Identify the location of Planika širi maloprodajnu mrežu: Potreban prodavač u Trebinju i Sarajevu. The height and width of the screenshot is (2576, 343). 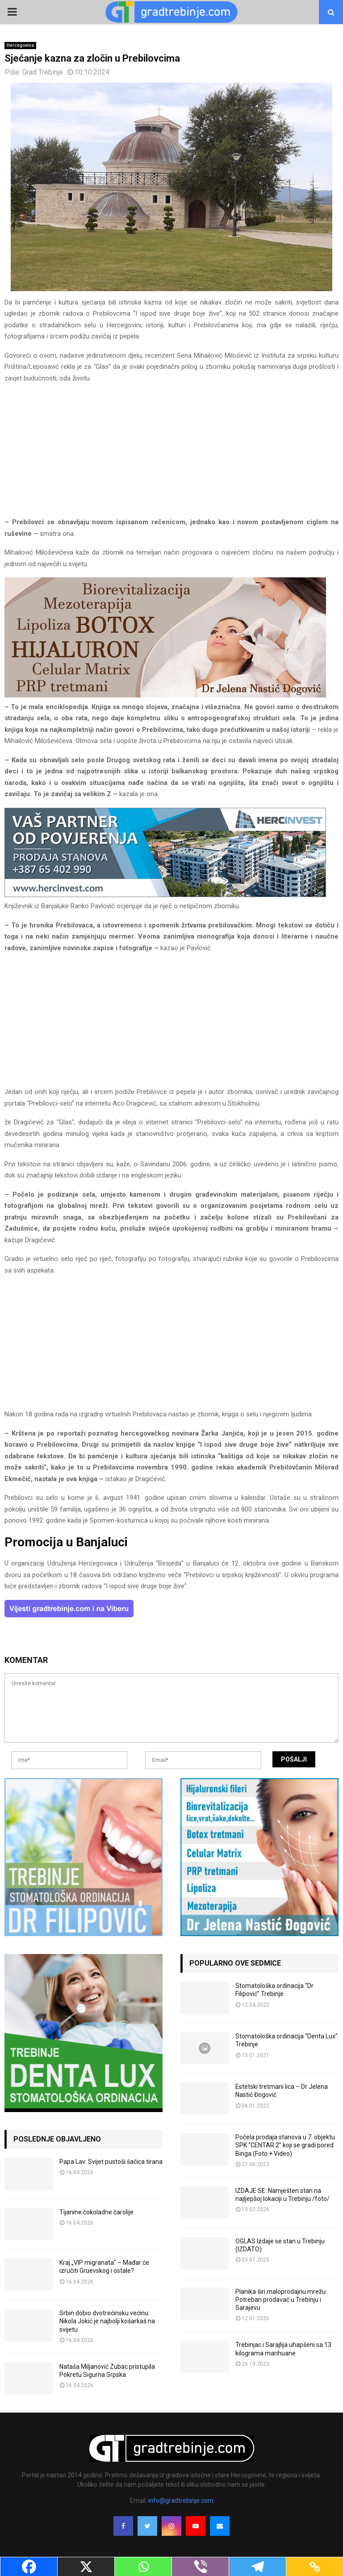
(281, 2299).